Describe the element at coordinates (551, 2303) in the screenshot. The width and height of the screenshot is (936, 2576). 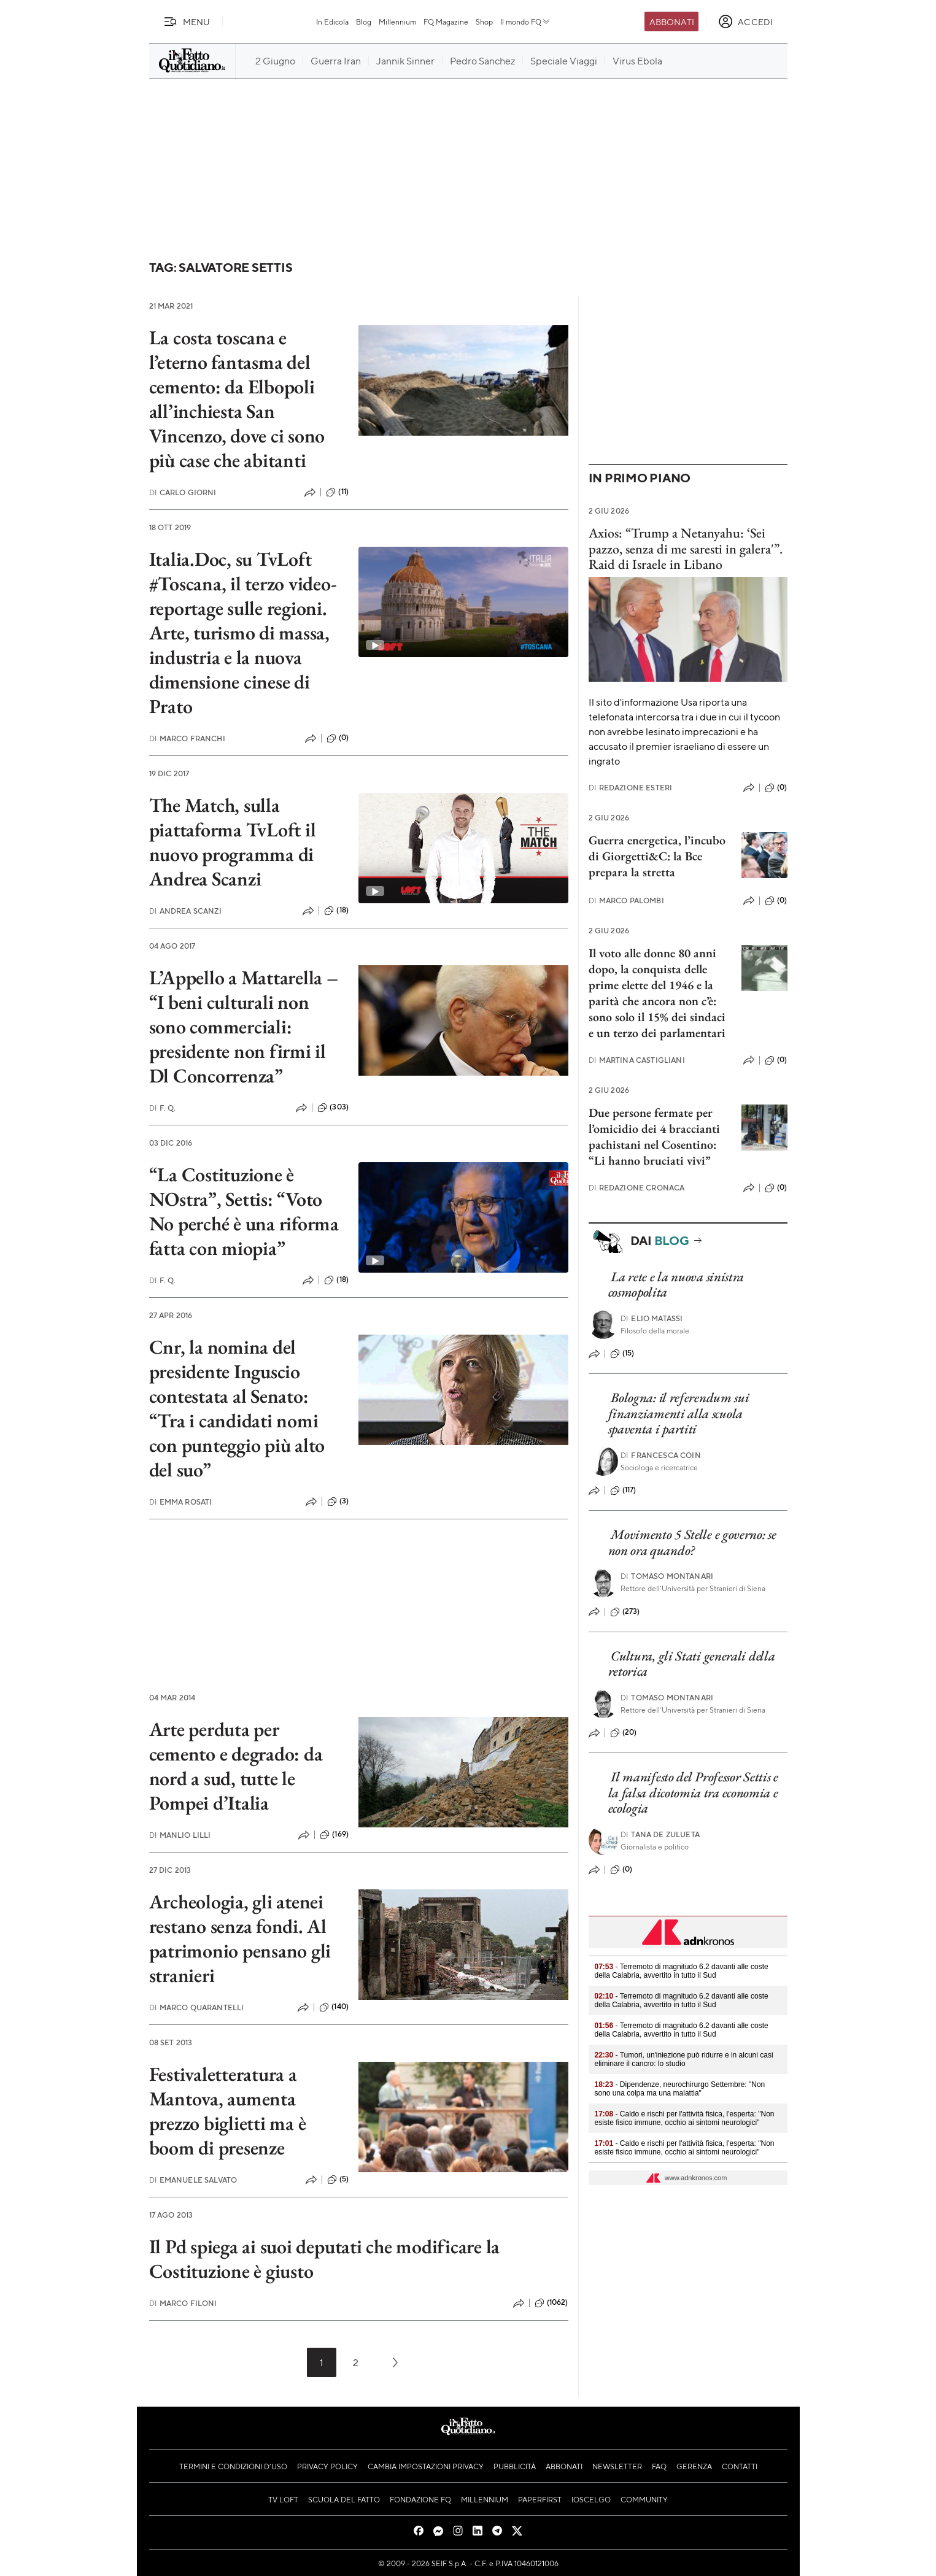
I see `(1062)` at that location.